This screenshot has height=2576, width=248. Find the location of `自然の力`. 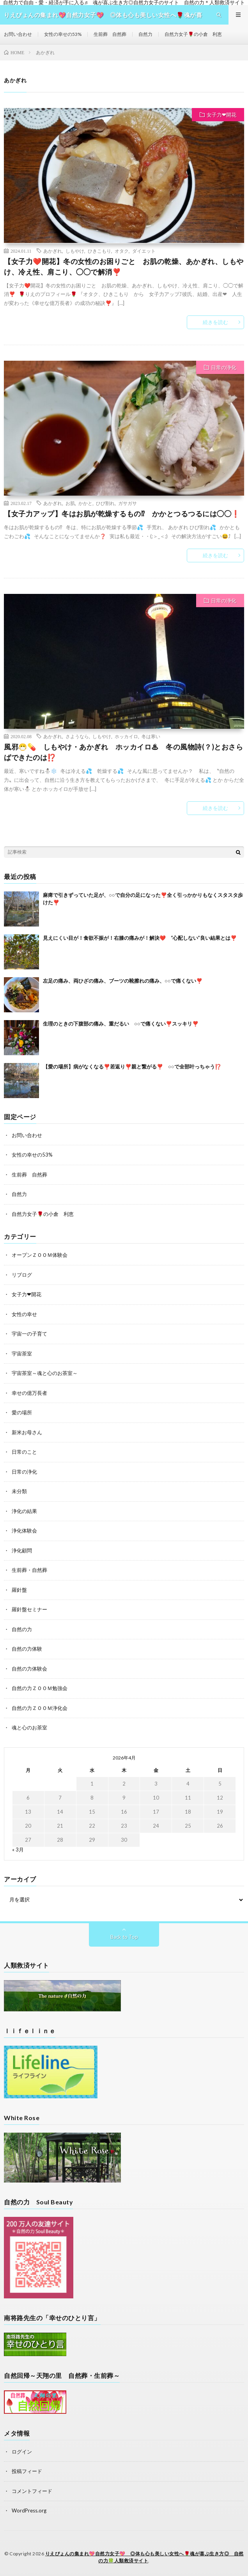

自然の力 is located at coordinates (22, 1629).